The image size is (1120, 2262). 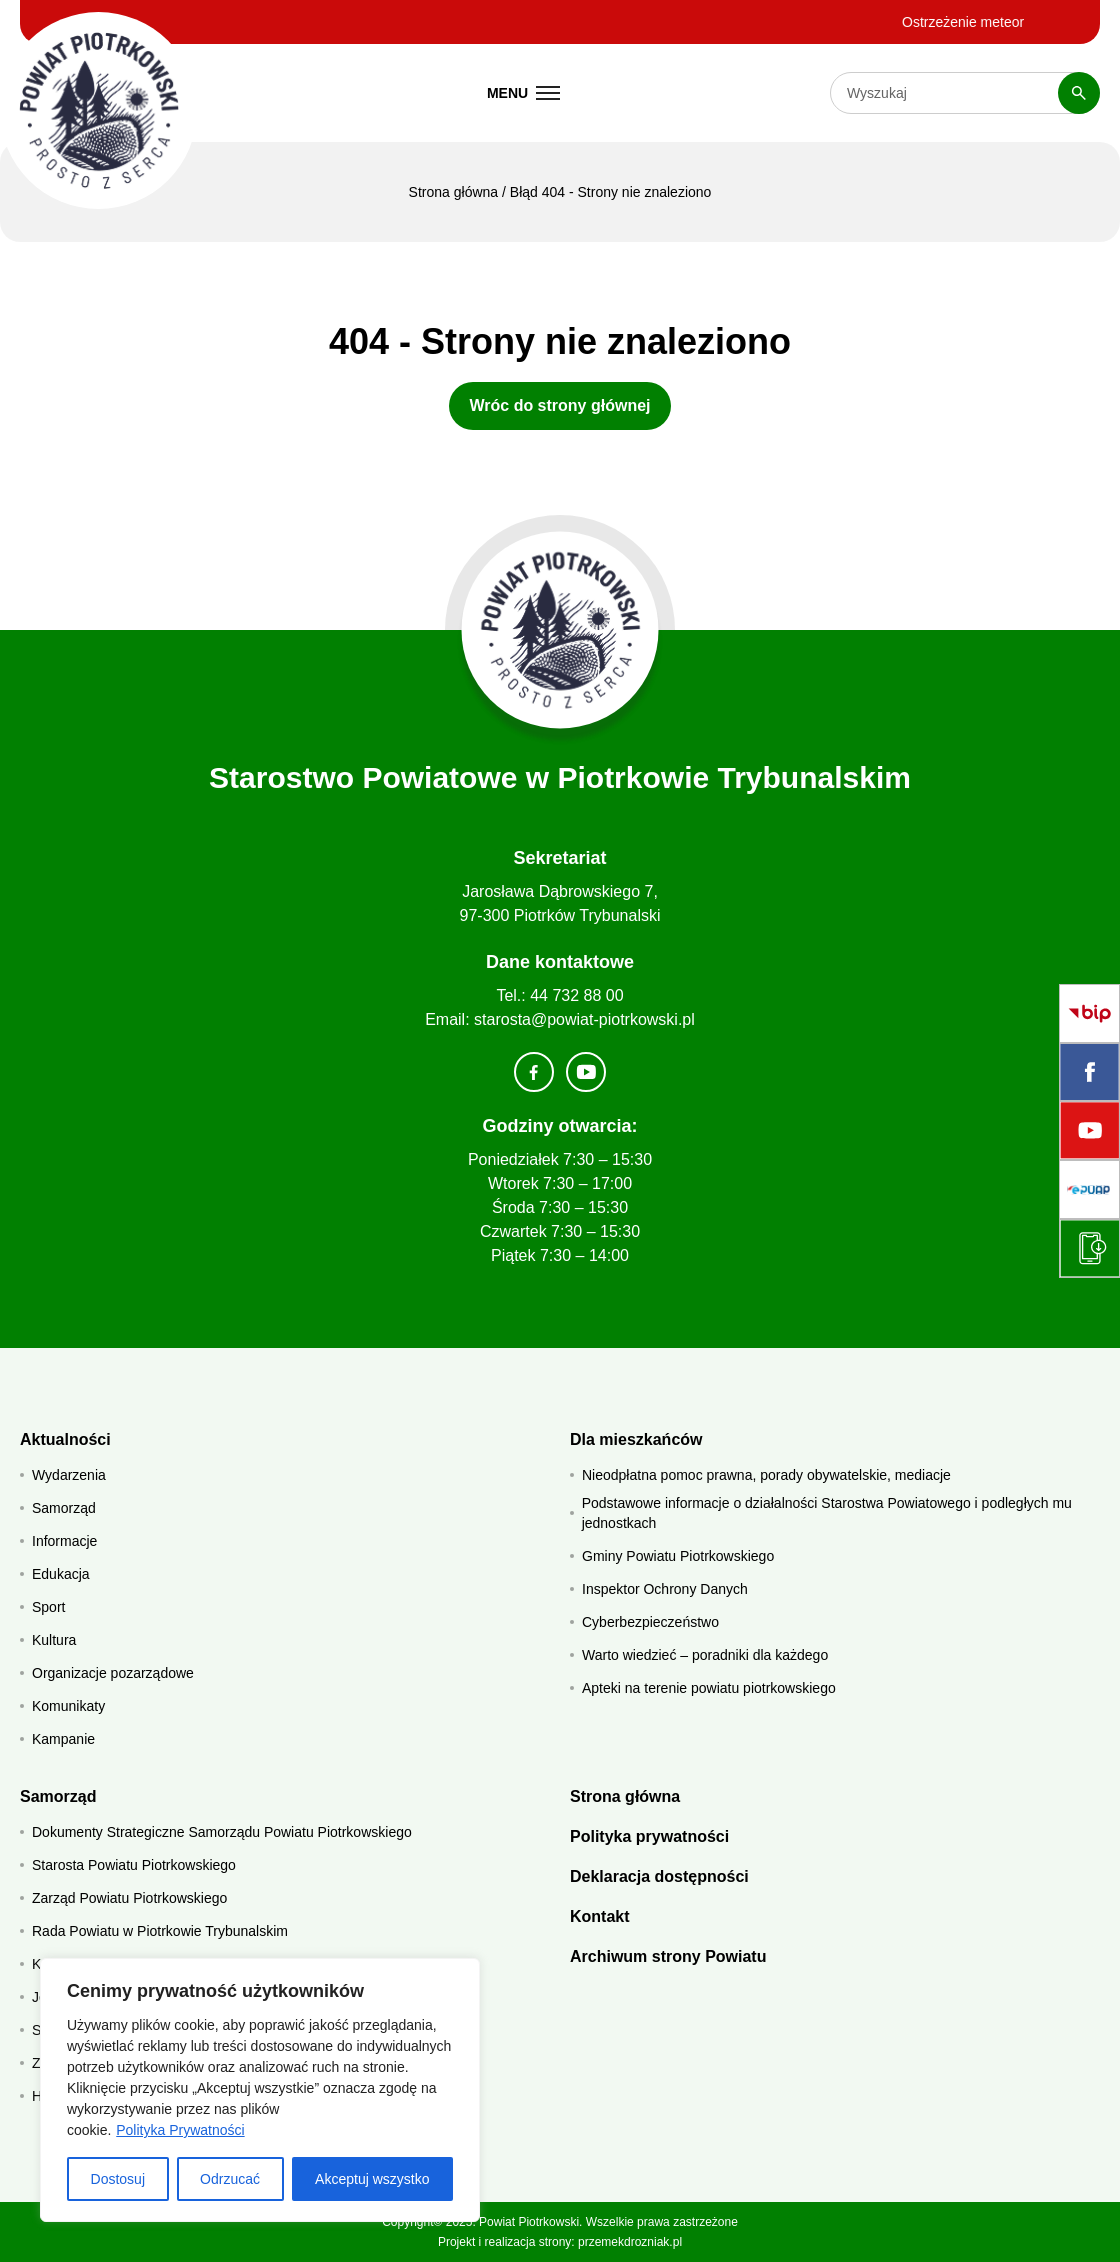 What do you see at coordinates (709, 1688) in the screenshot?
I see `Apteki na terenie powiatu piotrkowskiego` at bounding box center [709, 1688].